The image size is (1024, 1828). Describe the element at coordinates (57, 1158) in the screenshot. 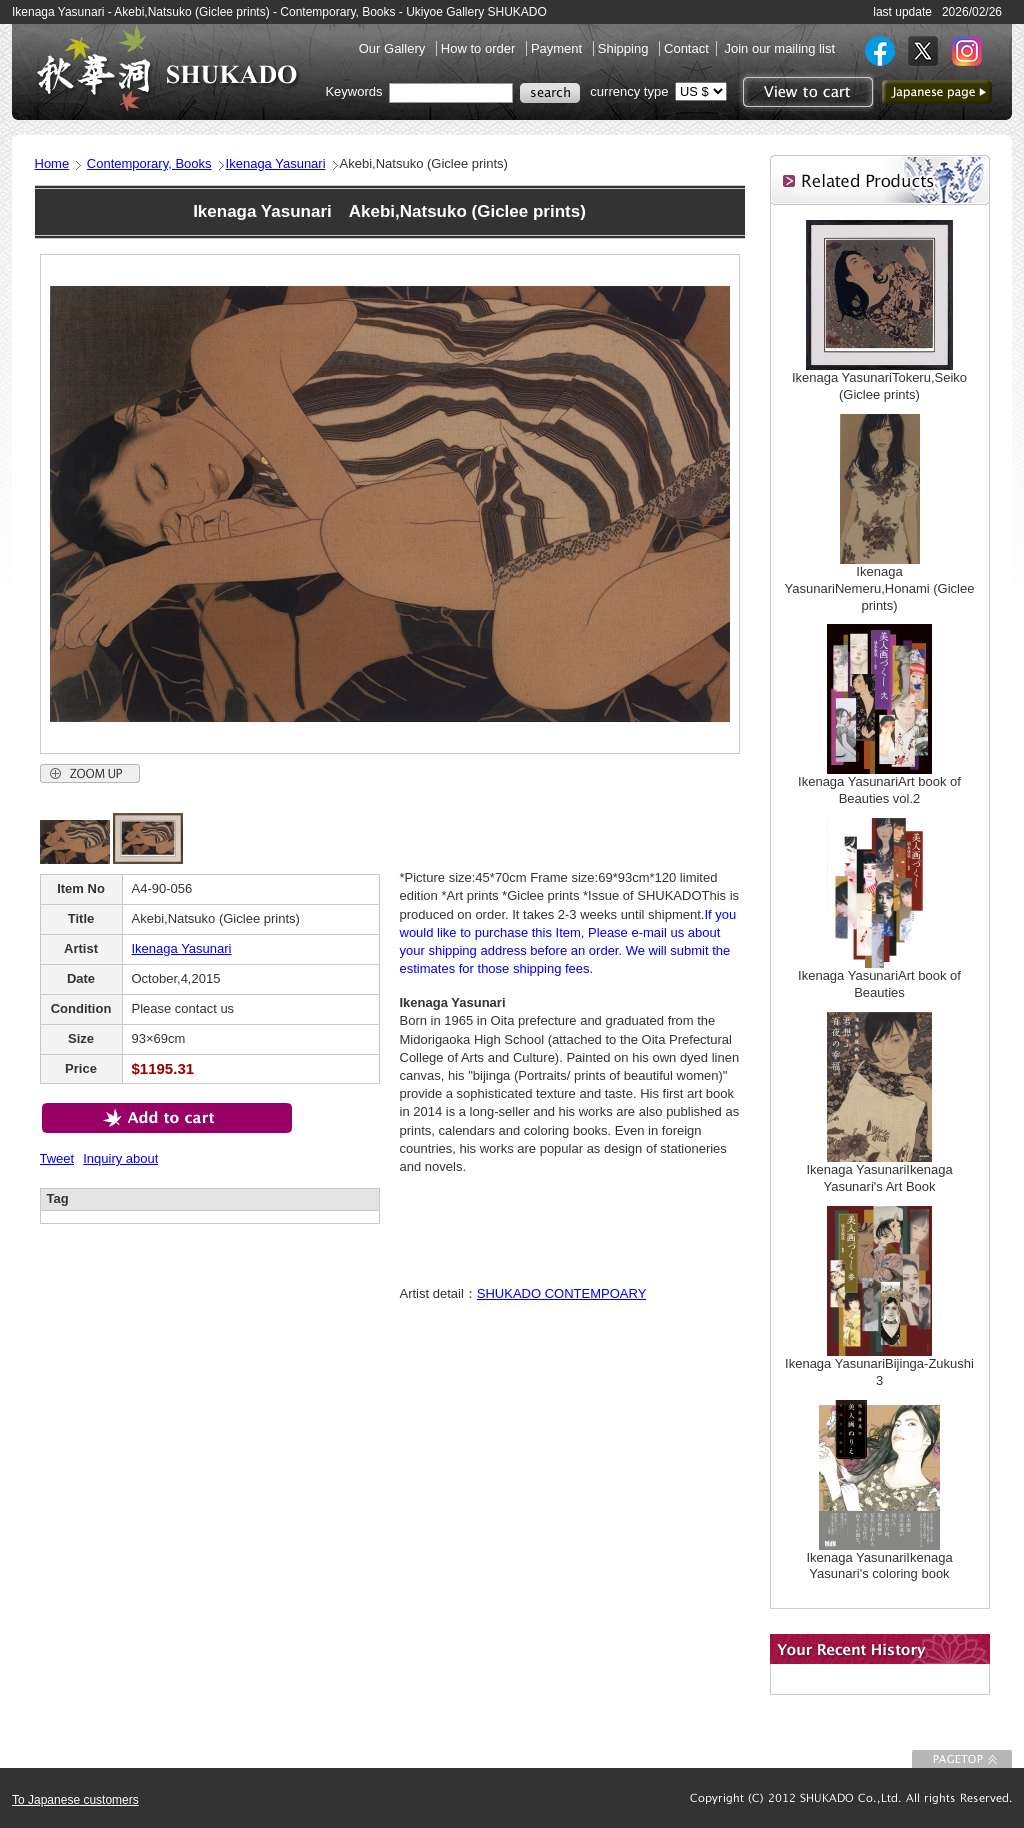

I see `Tweet` at that location.